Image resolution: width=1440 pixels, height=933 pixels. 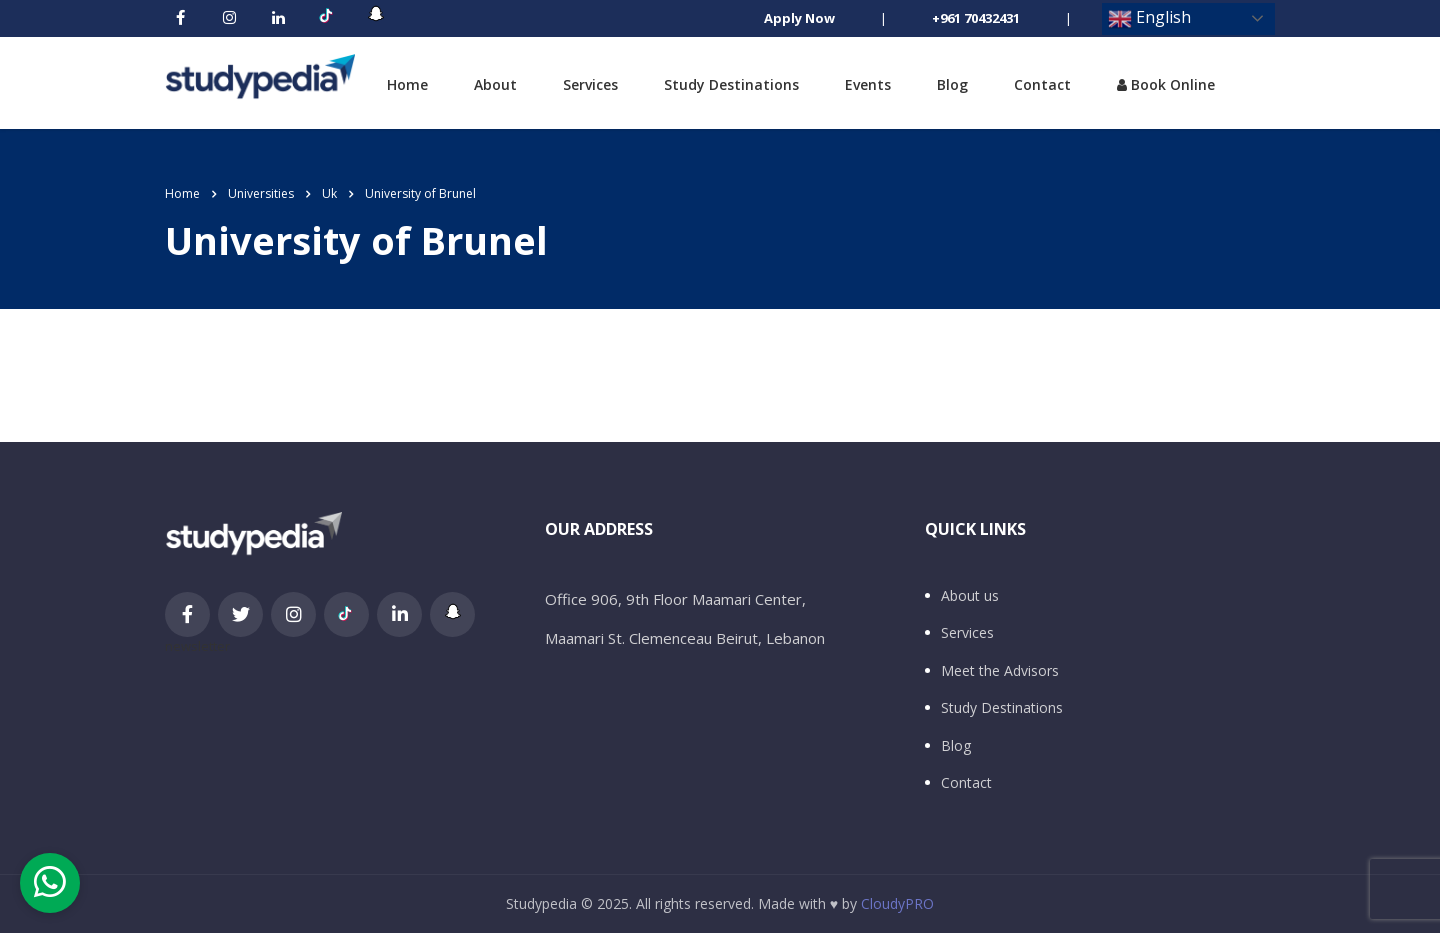 What do you see at coordinates (1149, 18) in the screenshot?
I see `English` at bounding box center [1149, 18].